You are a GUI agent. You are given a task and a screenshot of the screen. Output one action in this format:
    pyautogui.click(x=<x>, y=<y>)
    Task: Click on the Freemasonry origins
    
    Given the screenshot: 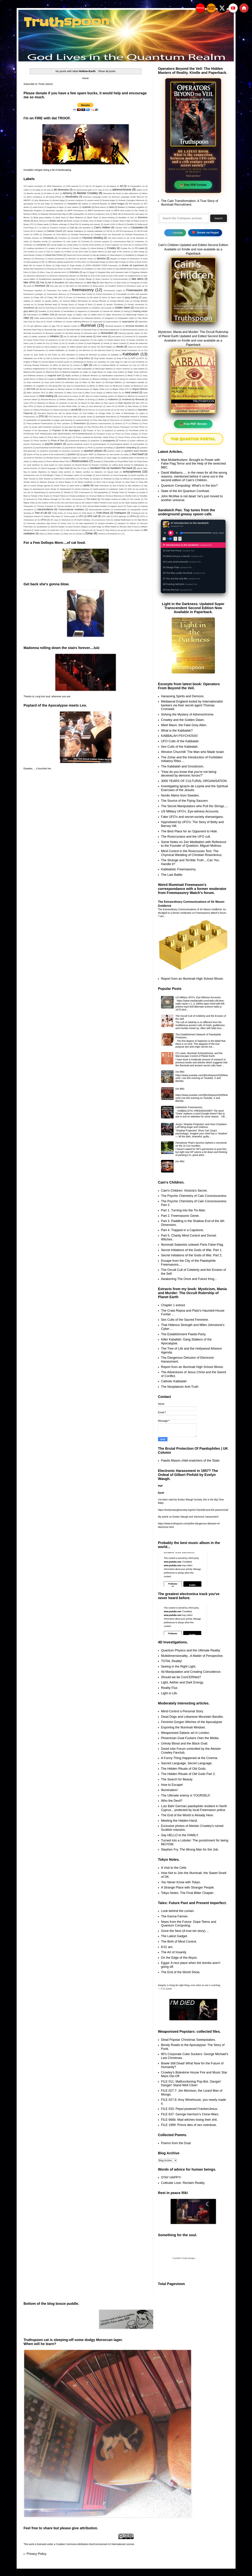 What is the action you would take?
    pyautogui.click(x=113, y=290)
    